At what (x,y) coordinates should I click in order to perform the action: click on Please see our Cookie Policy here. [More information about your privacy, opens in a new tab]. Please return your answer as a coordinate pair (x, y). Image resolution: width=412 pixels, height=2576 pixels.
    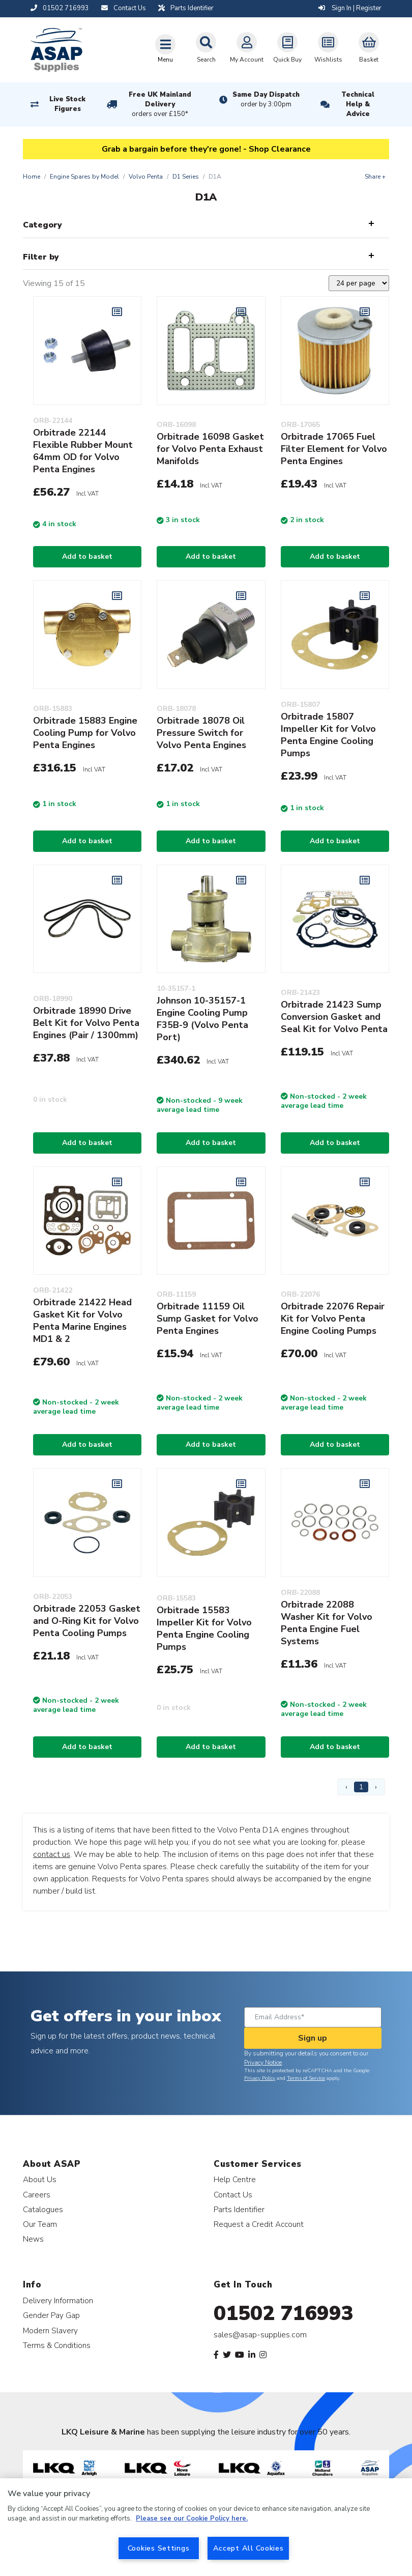
    Looking at the image, I should click on (192, 2518).